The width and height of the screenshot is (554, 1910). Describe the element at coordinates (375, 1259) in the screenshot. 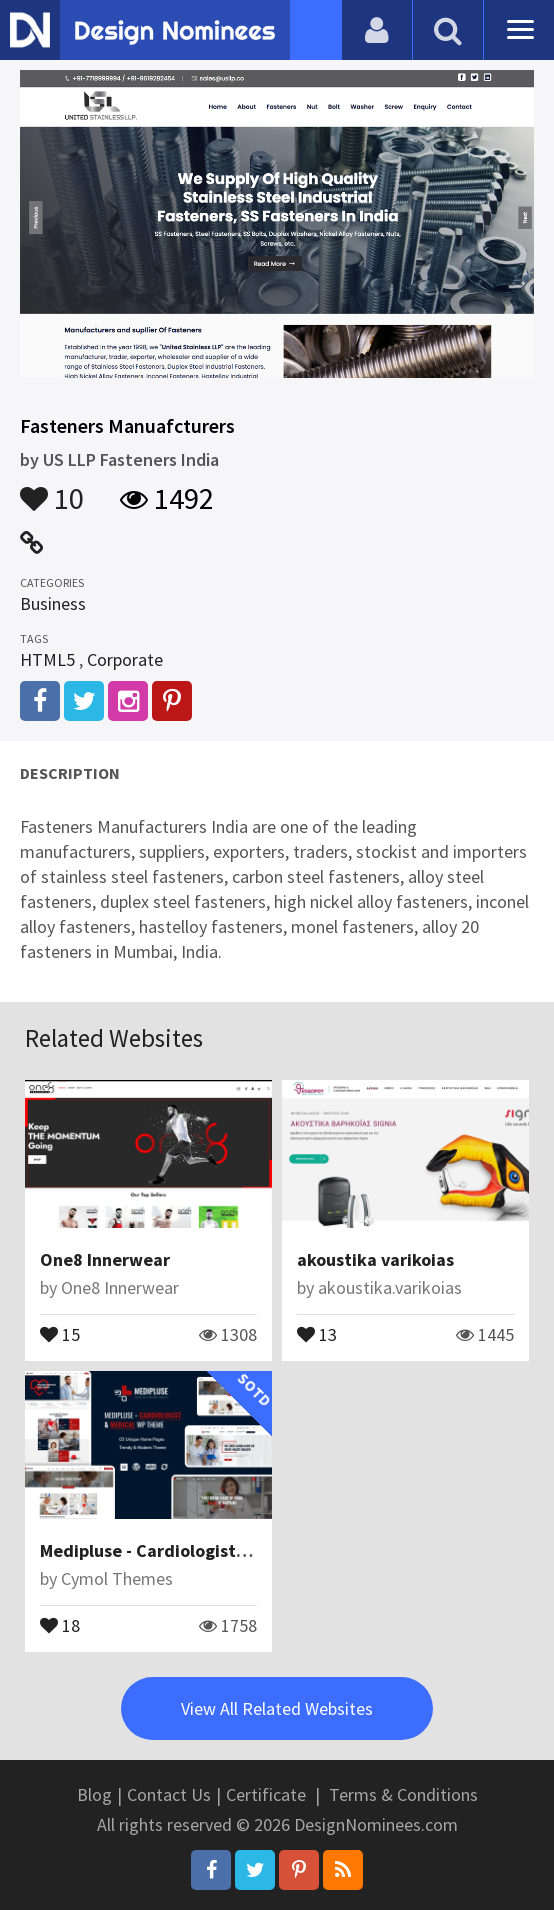

I see `akoustika varikoias` at that location.